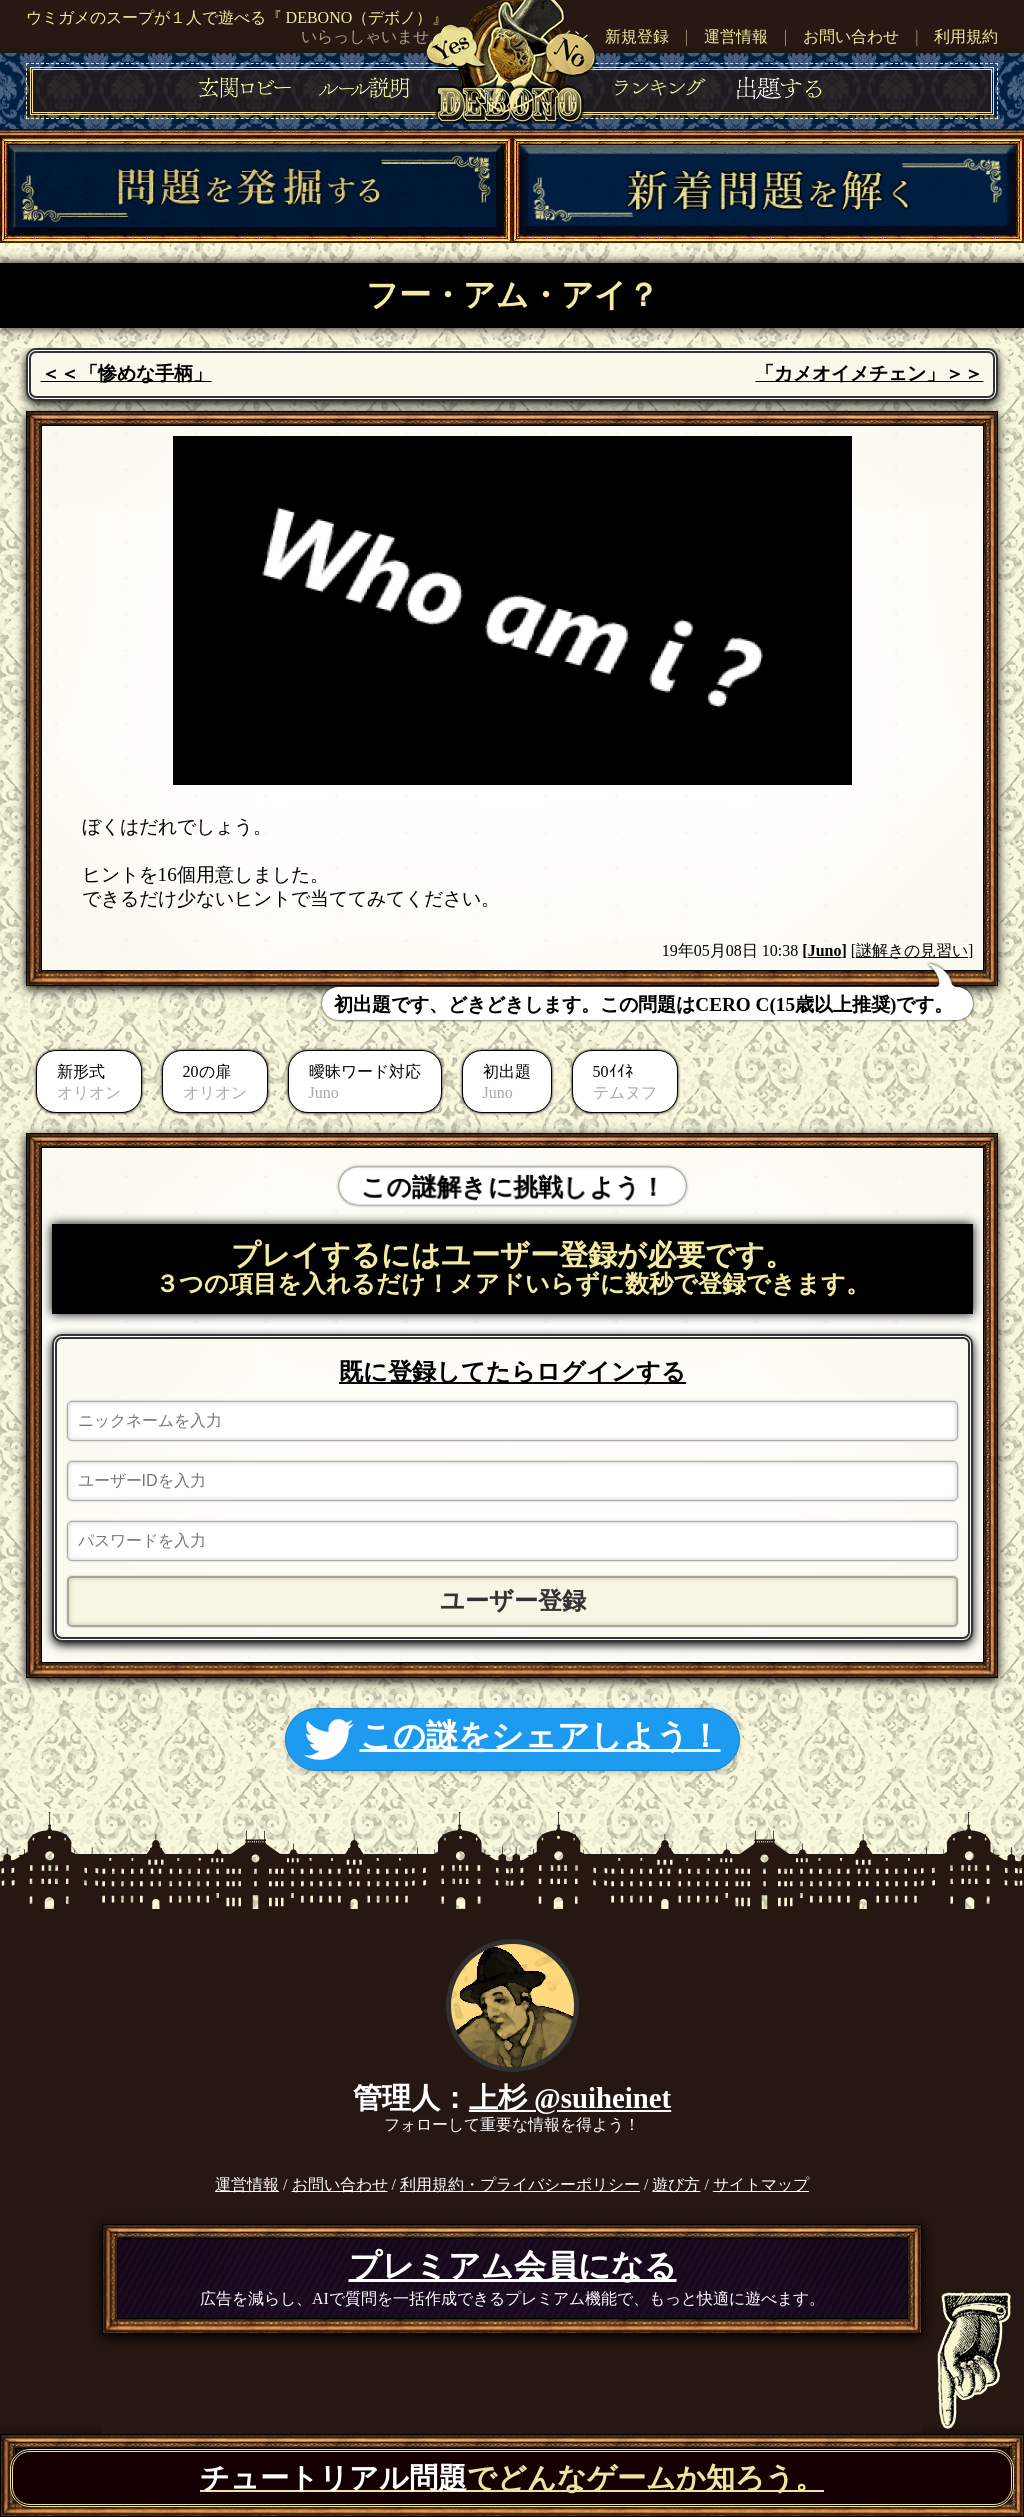 The height and width of the screenshot is (2517, 1024). What do you see at coordinates (966, 36) in the screenshot?
I see `利用規約` at bounding box center [966, 36].